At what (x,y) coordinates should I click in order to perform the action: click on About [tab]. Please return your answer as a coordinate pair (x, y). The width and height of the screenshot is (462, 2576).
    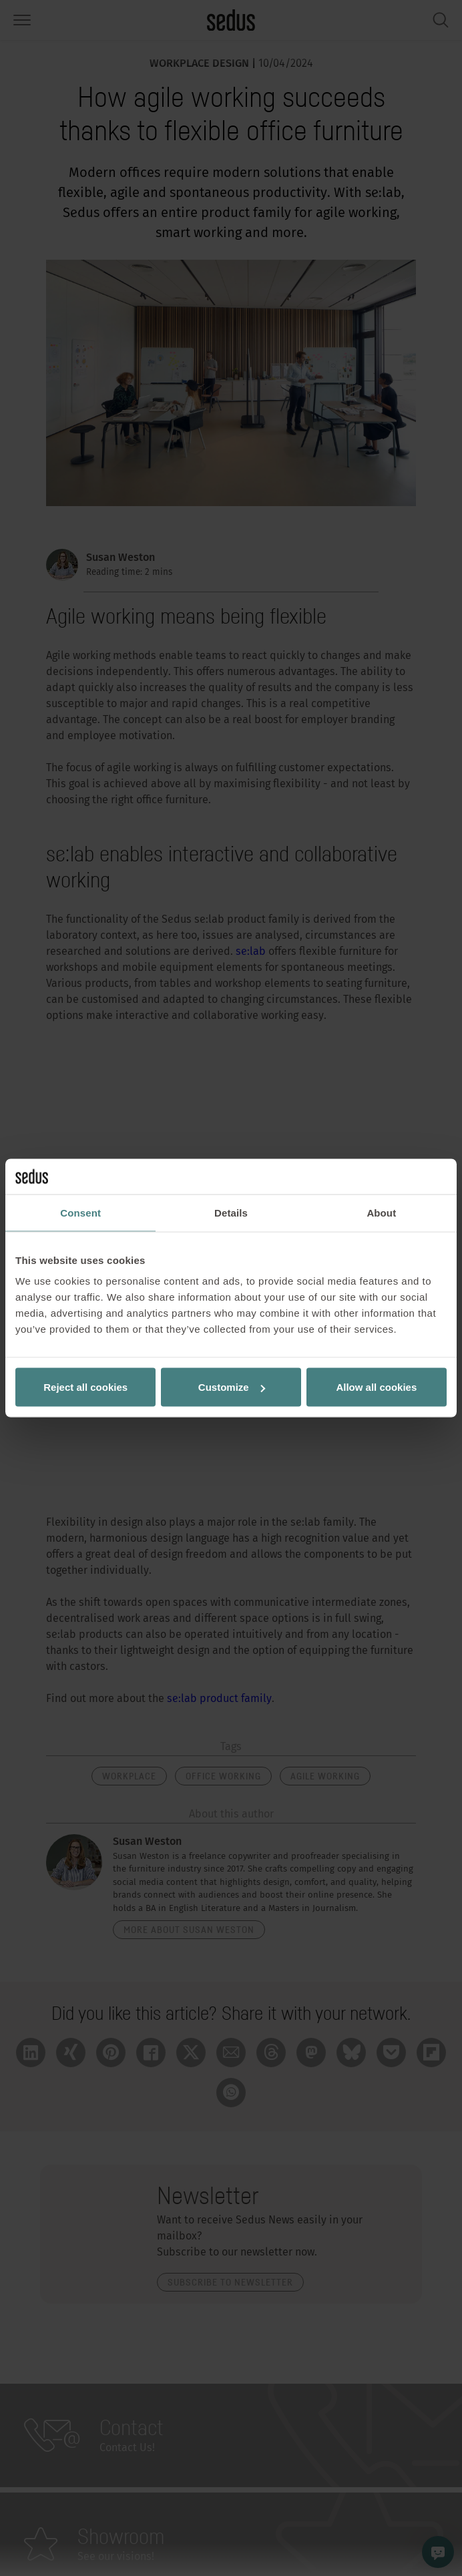
    Looking at the image, I should click on (381, 1212).